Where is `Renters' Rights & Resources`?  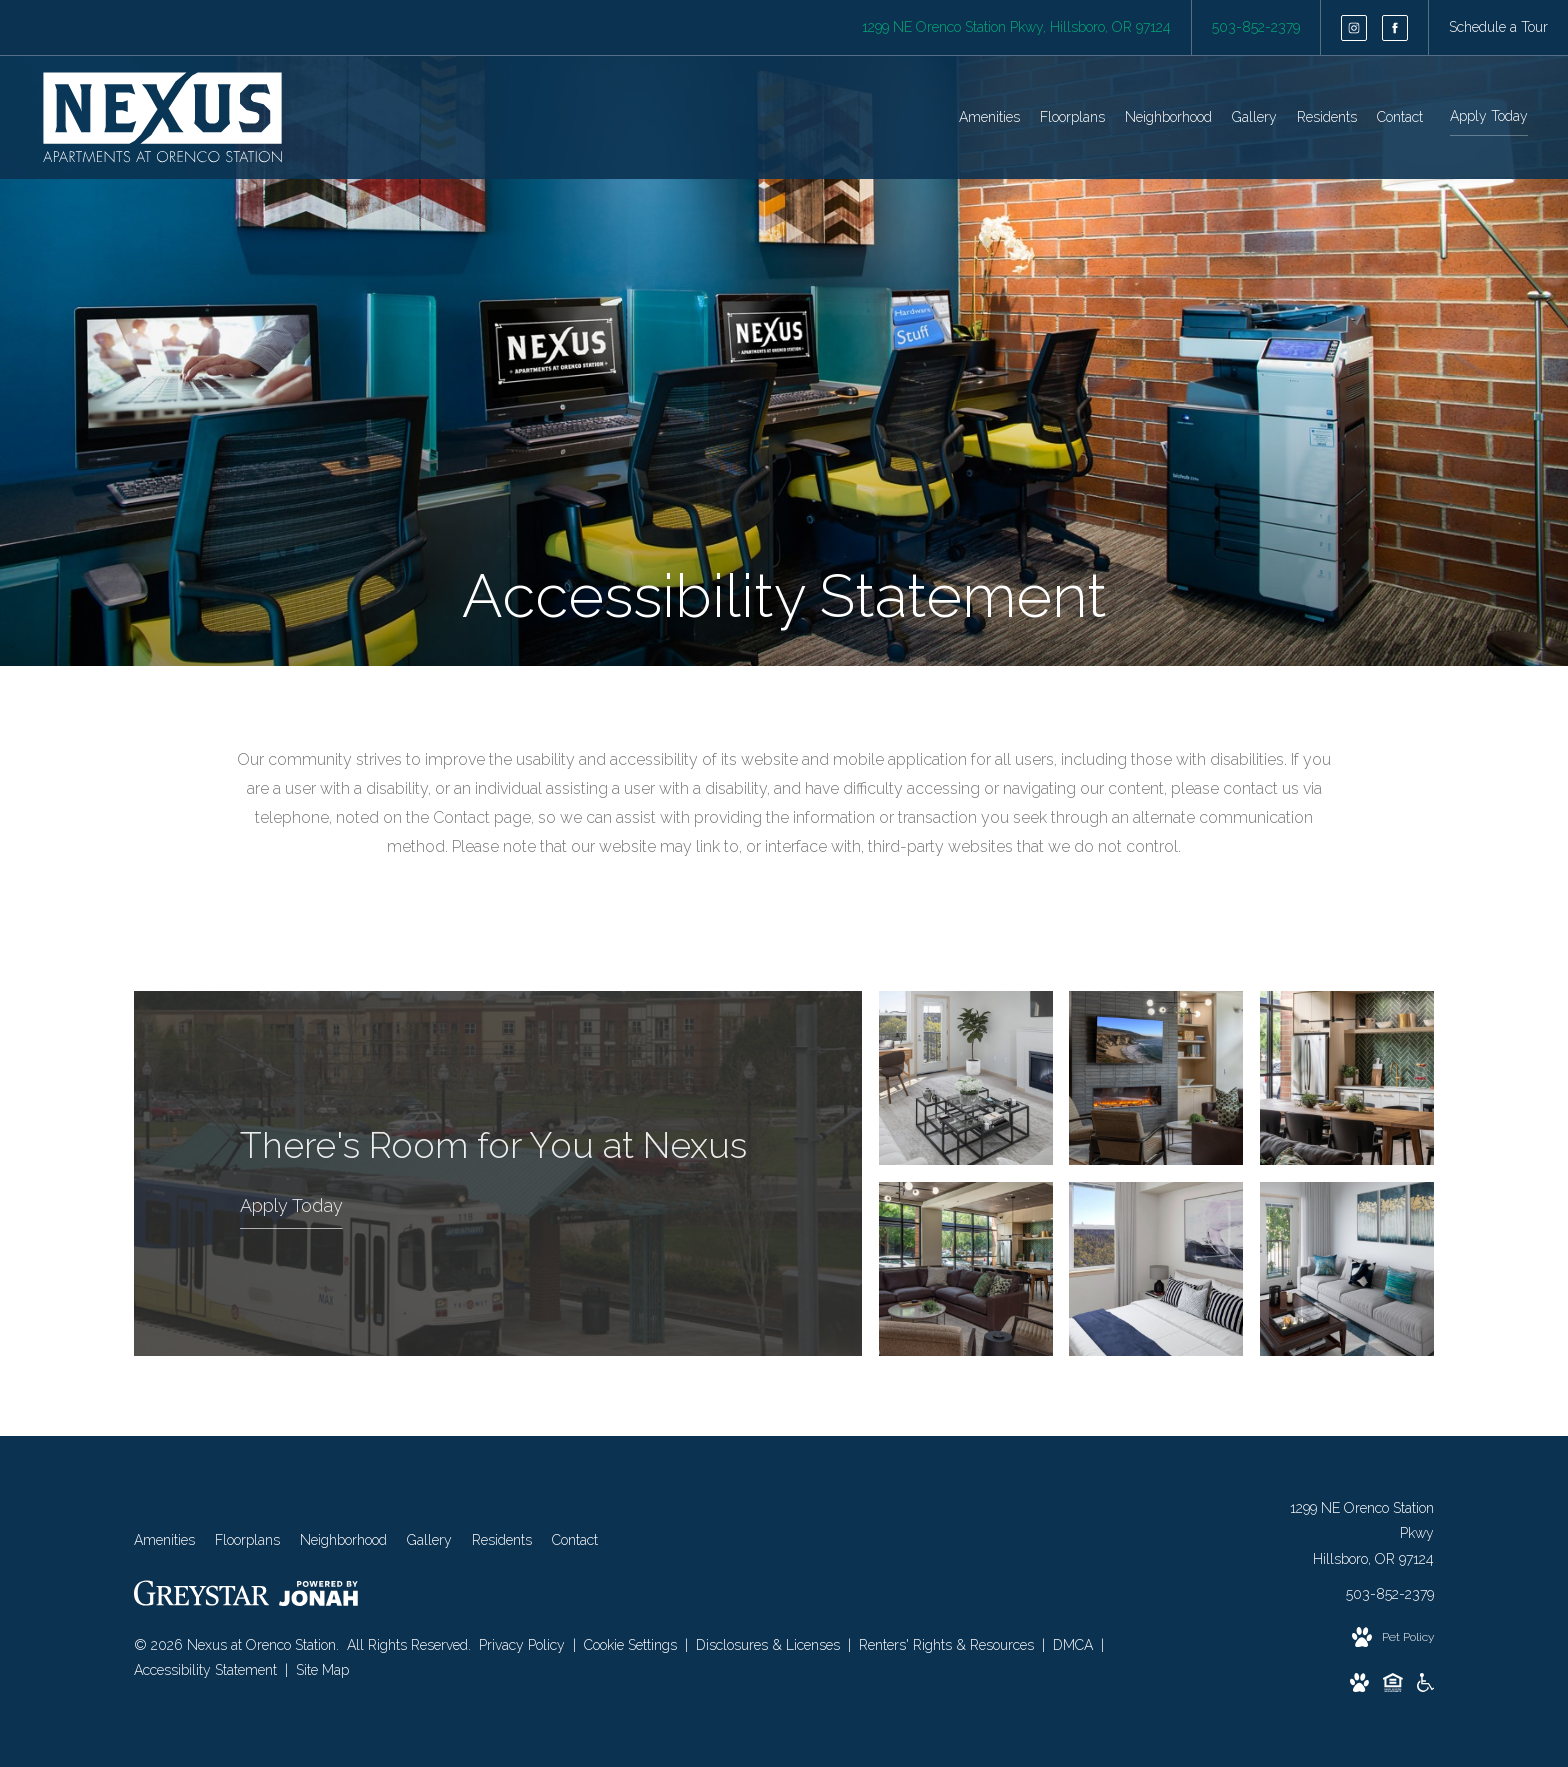 Renters' Rights & Resources is located at coordinates (948, 1645).